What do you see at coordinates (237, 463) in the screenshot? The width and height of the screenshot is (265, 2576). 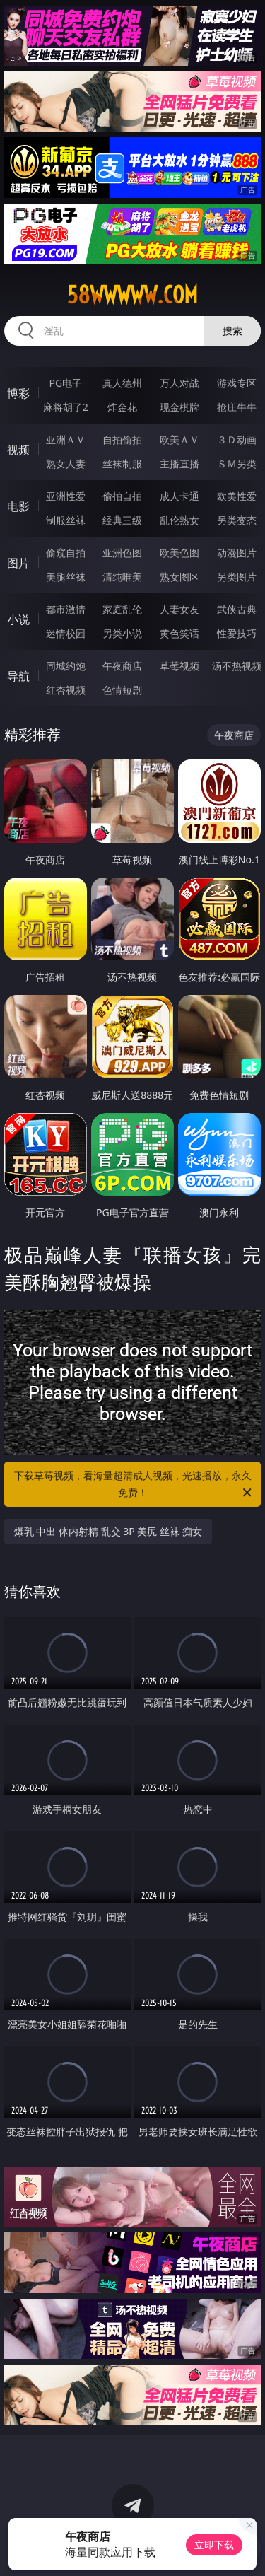 I see `ＳＭ另类` at bounding box center [237, 463].